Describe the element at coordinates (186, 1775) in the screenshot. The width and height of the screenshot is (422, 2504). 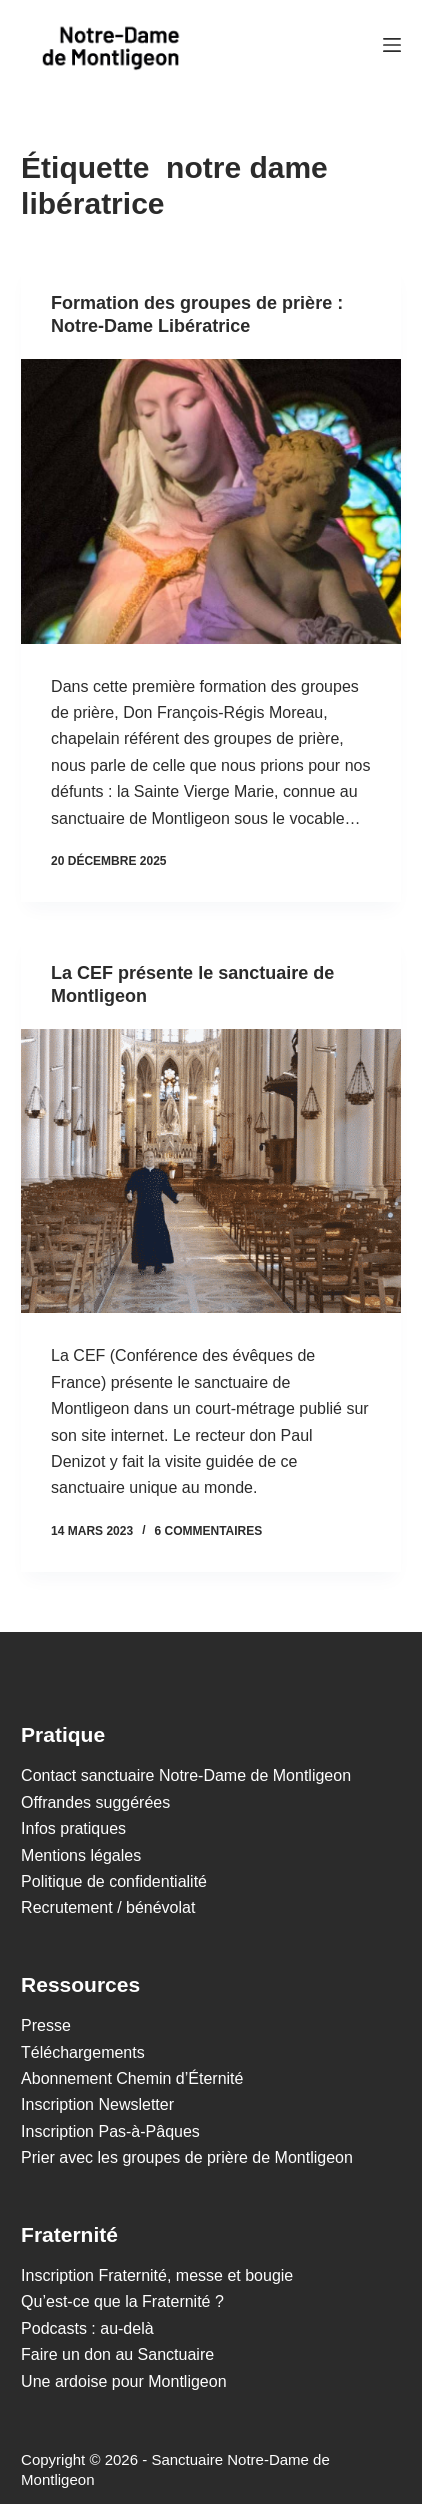
I see `Contact sanctuaire Notre-Dame de Montligeon` at that location.